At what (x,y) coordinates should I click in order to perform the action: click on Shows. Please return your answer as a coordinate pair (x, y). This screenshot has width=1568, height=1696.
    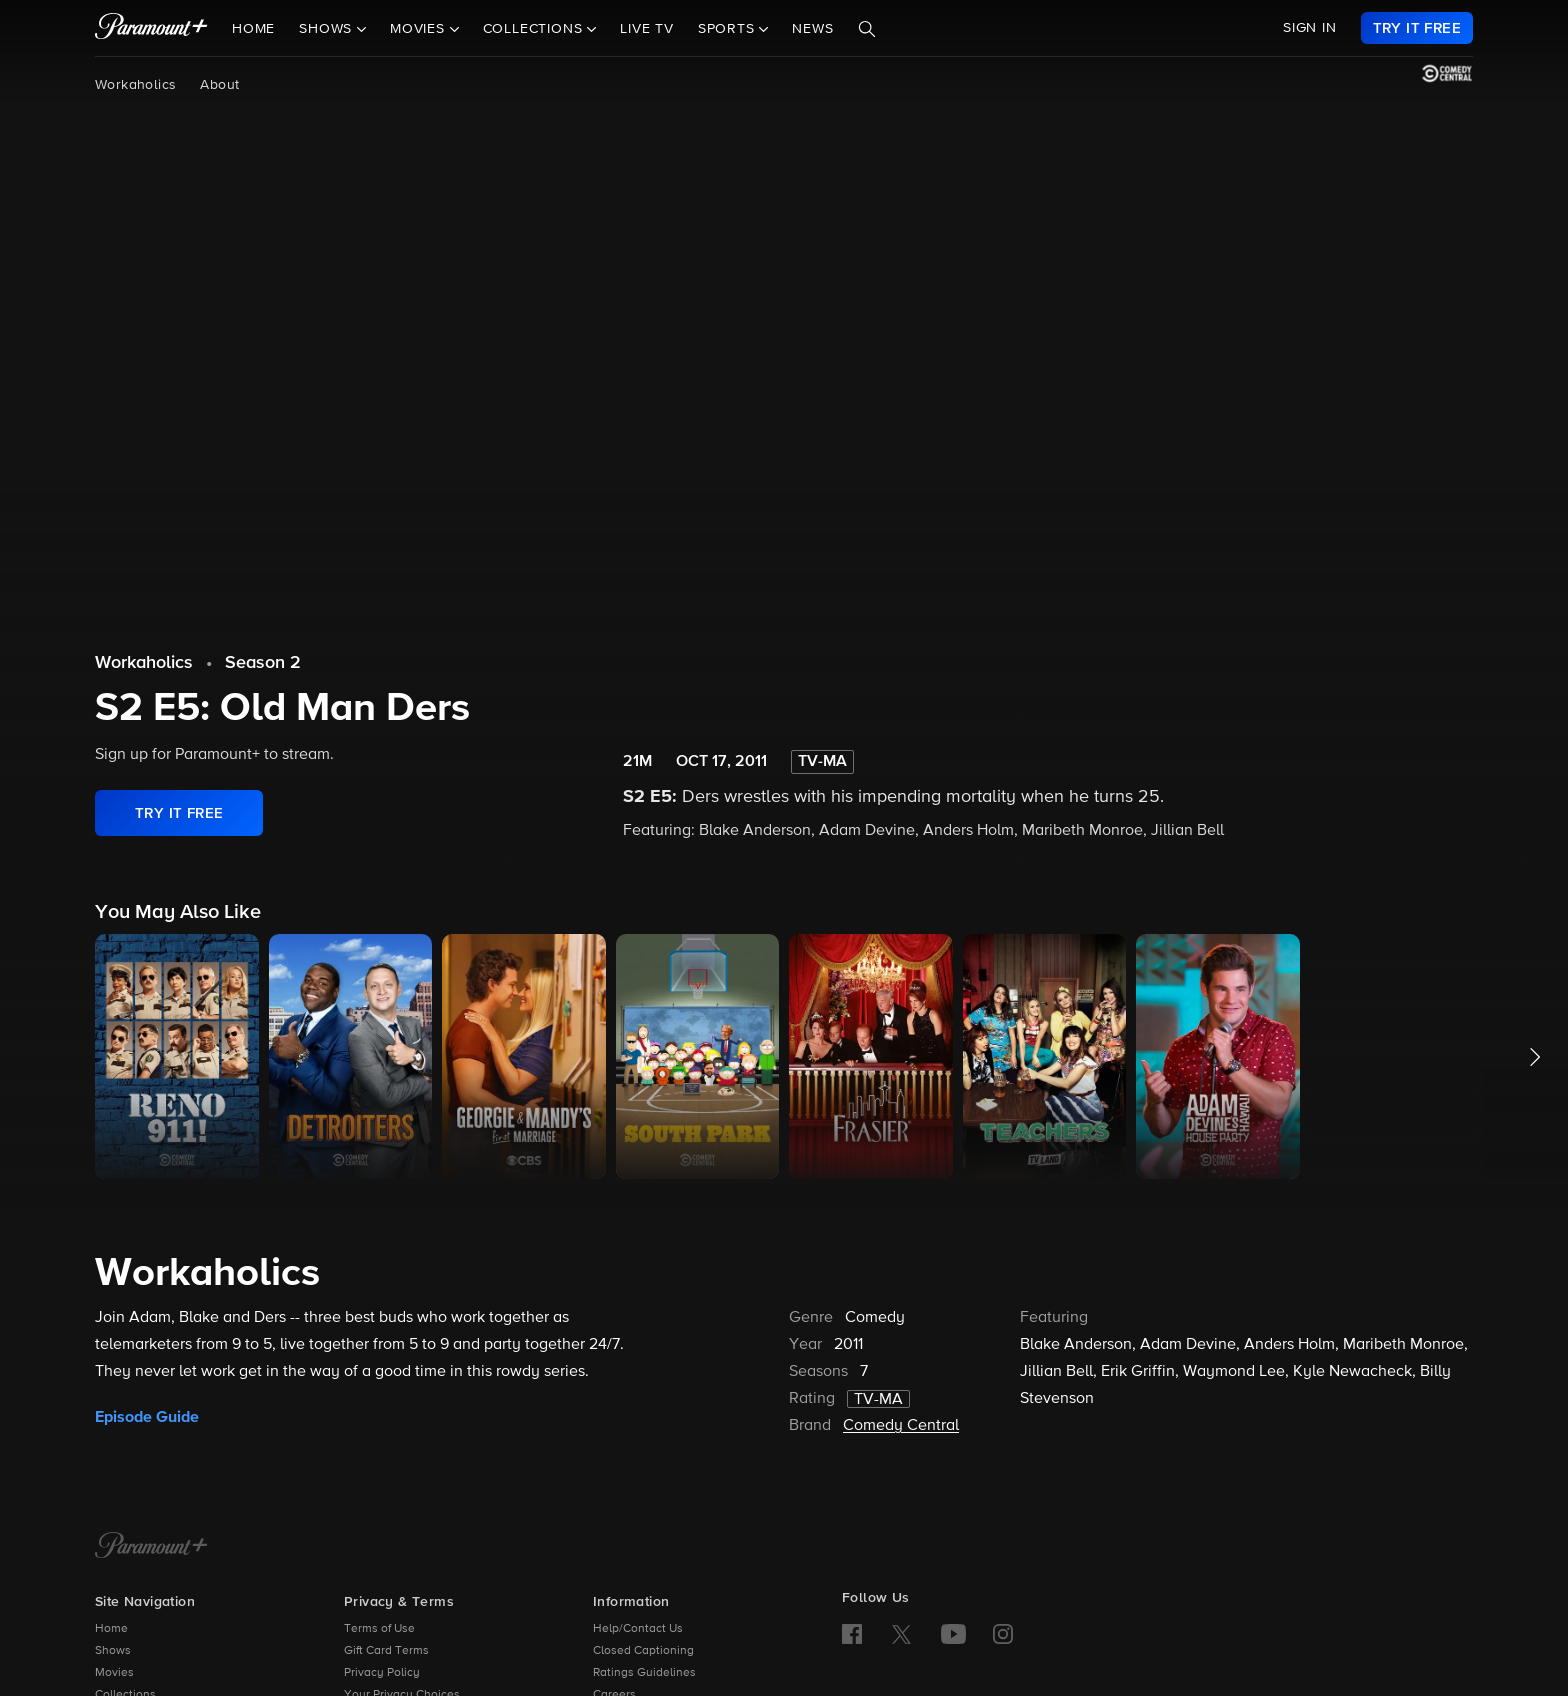
    Looking at the image, I should click on (113, 1651).